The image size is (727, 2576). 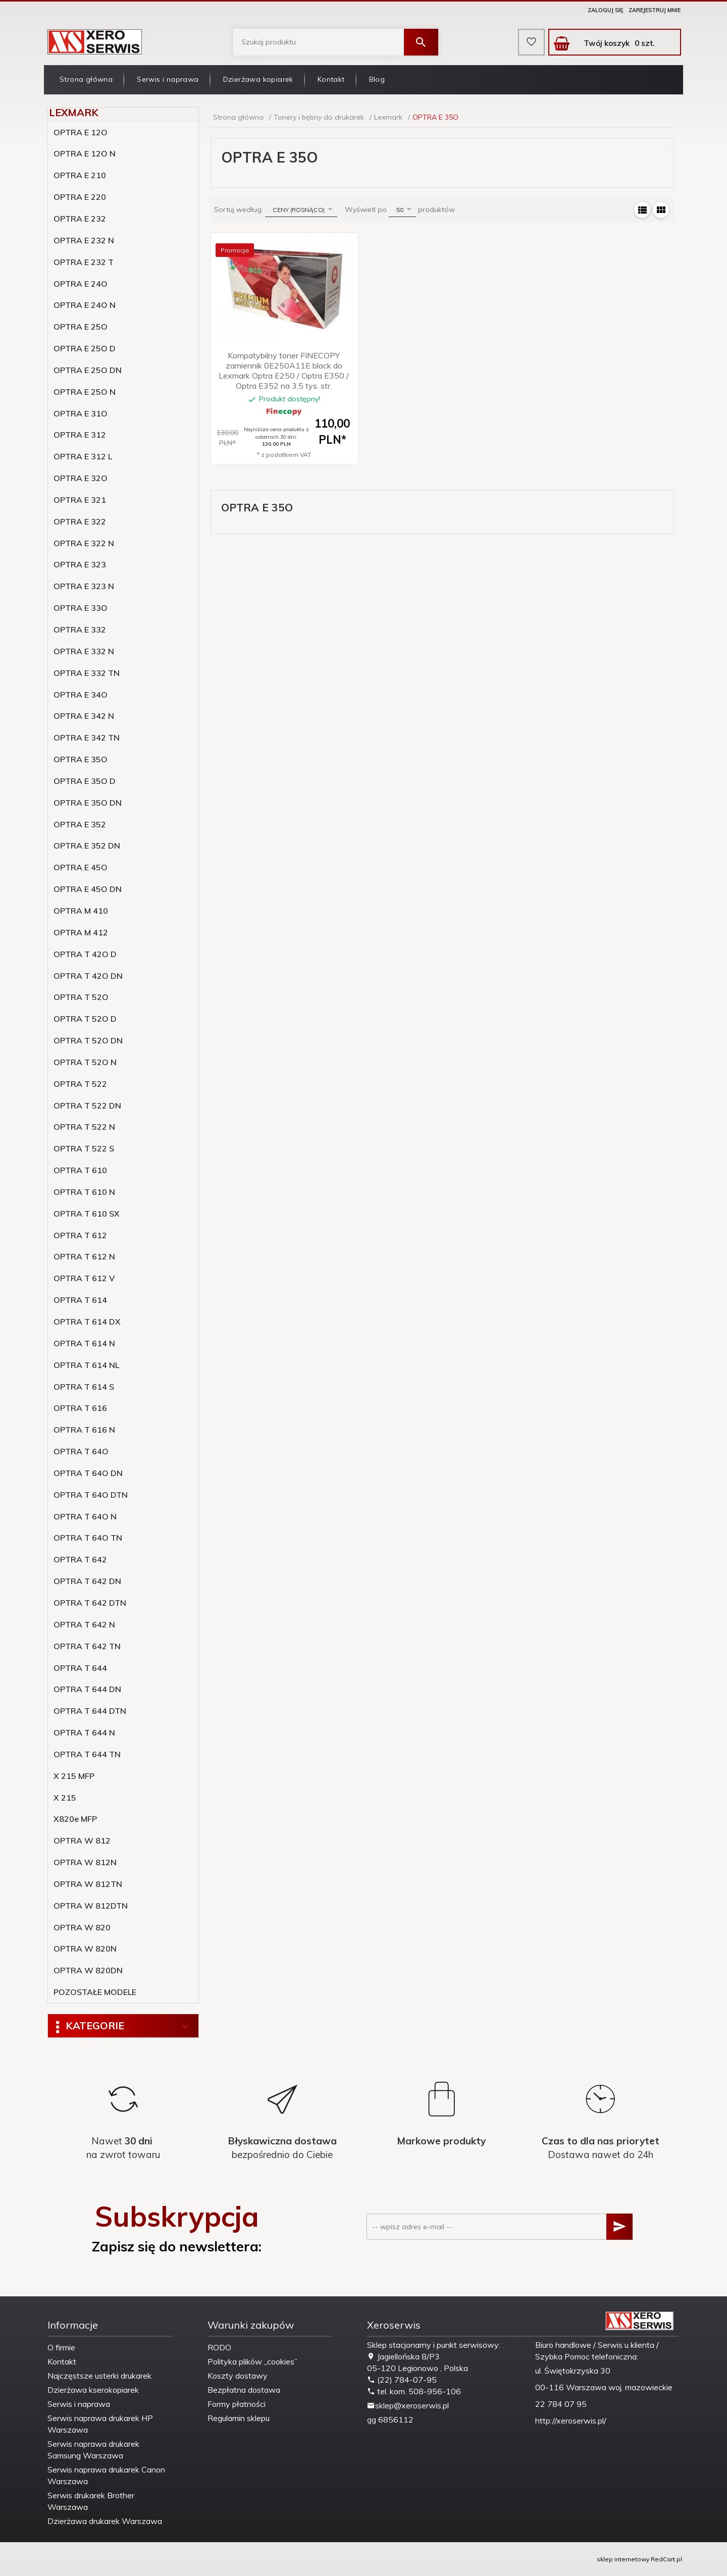 What do you see at coordinates (87, 845) in the screenshot?
I see `OPTRA E 352 DN` at bounding box center [87, 845].